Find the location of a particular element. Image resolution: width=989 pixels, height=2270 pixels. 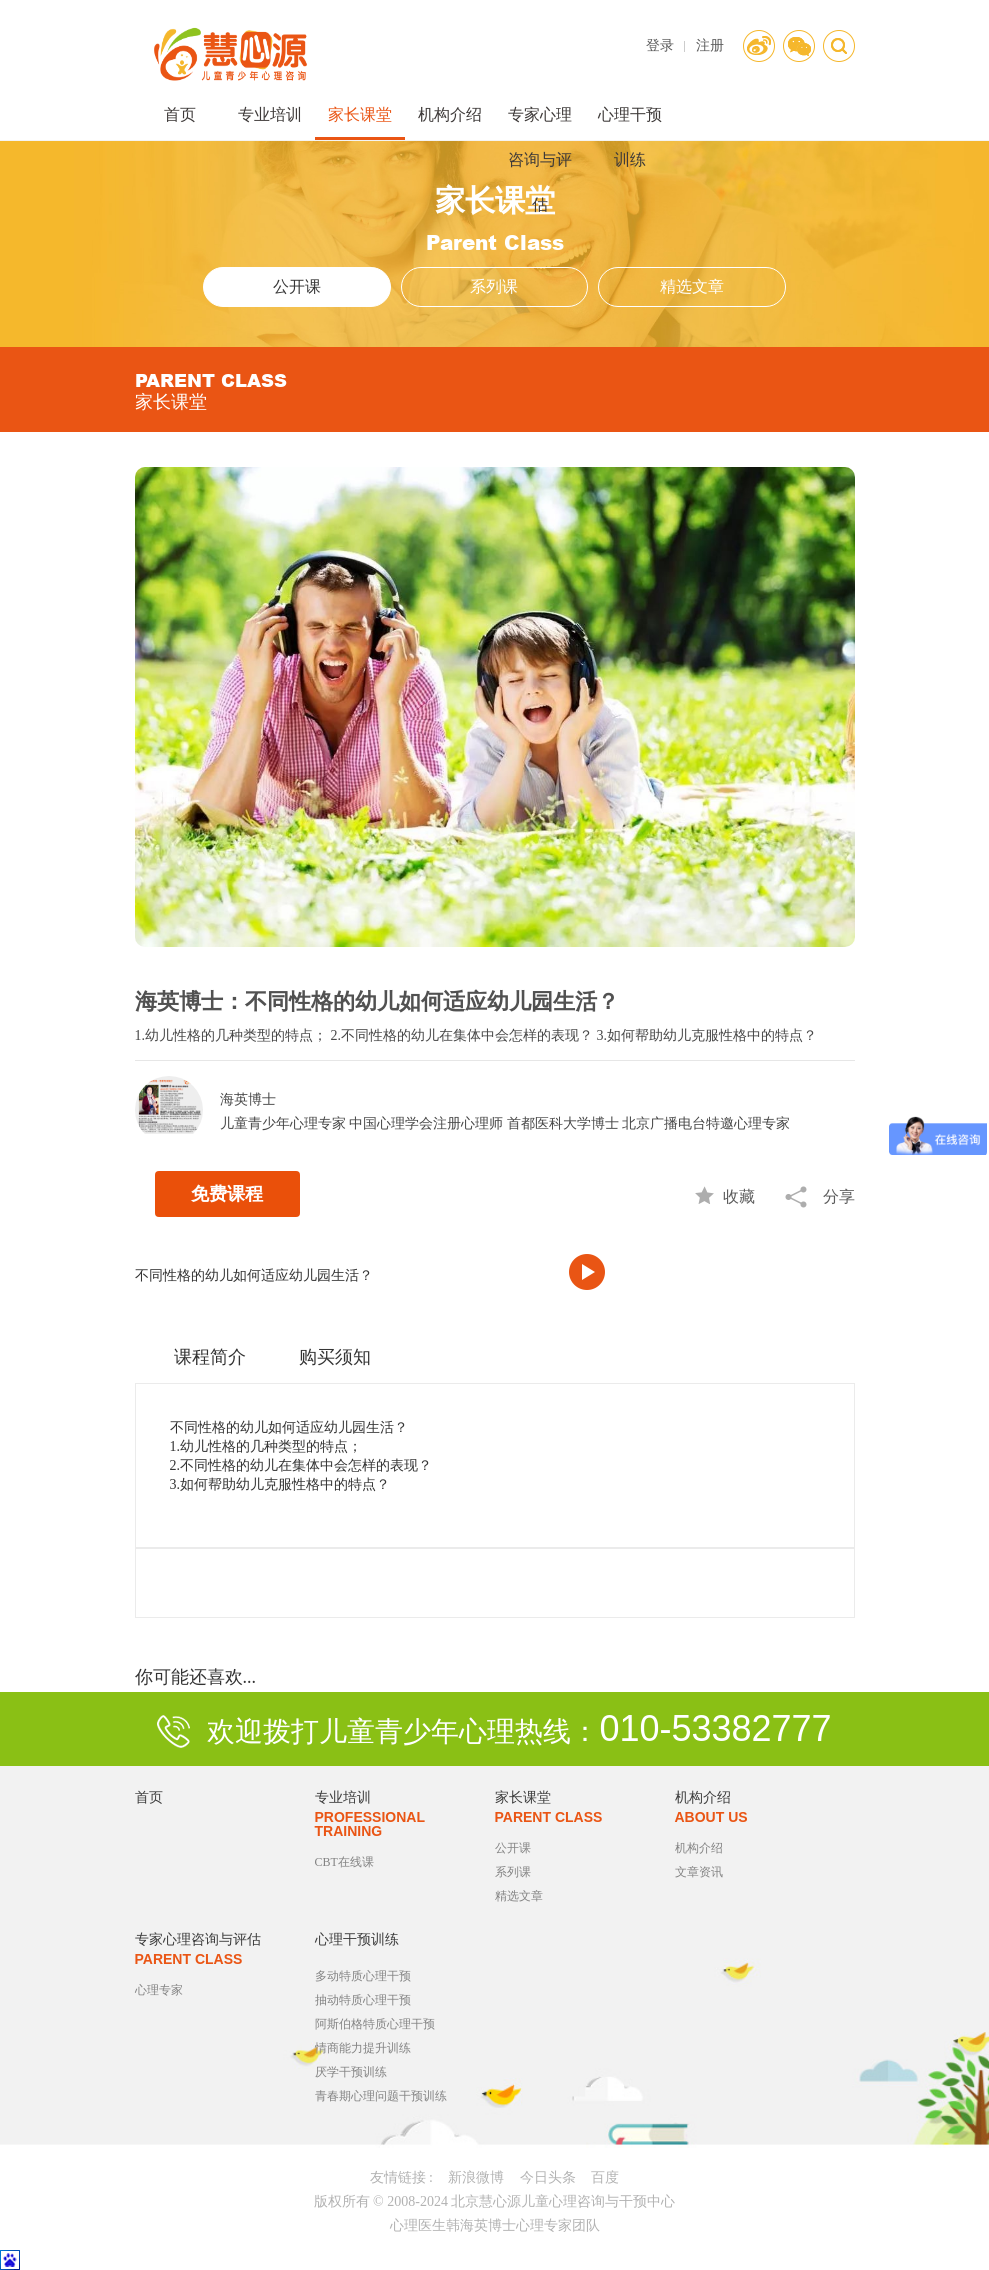

文章资讯 is located at coordinates (699, 1872).